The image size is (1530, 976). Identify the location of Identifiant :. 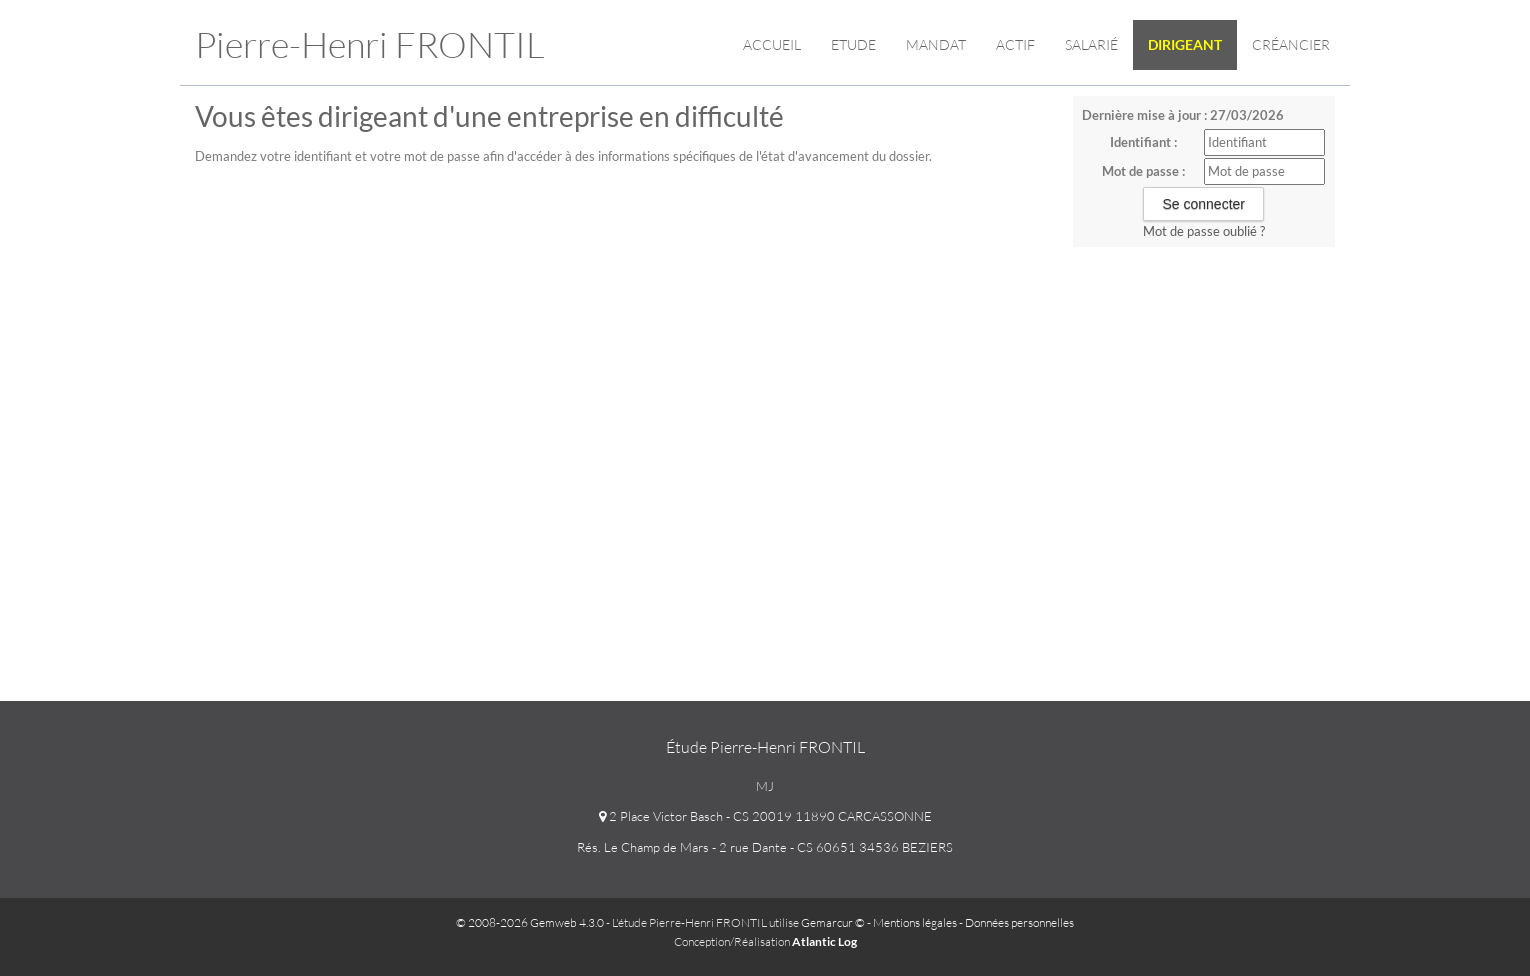
(1143, 142).